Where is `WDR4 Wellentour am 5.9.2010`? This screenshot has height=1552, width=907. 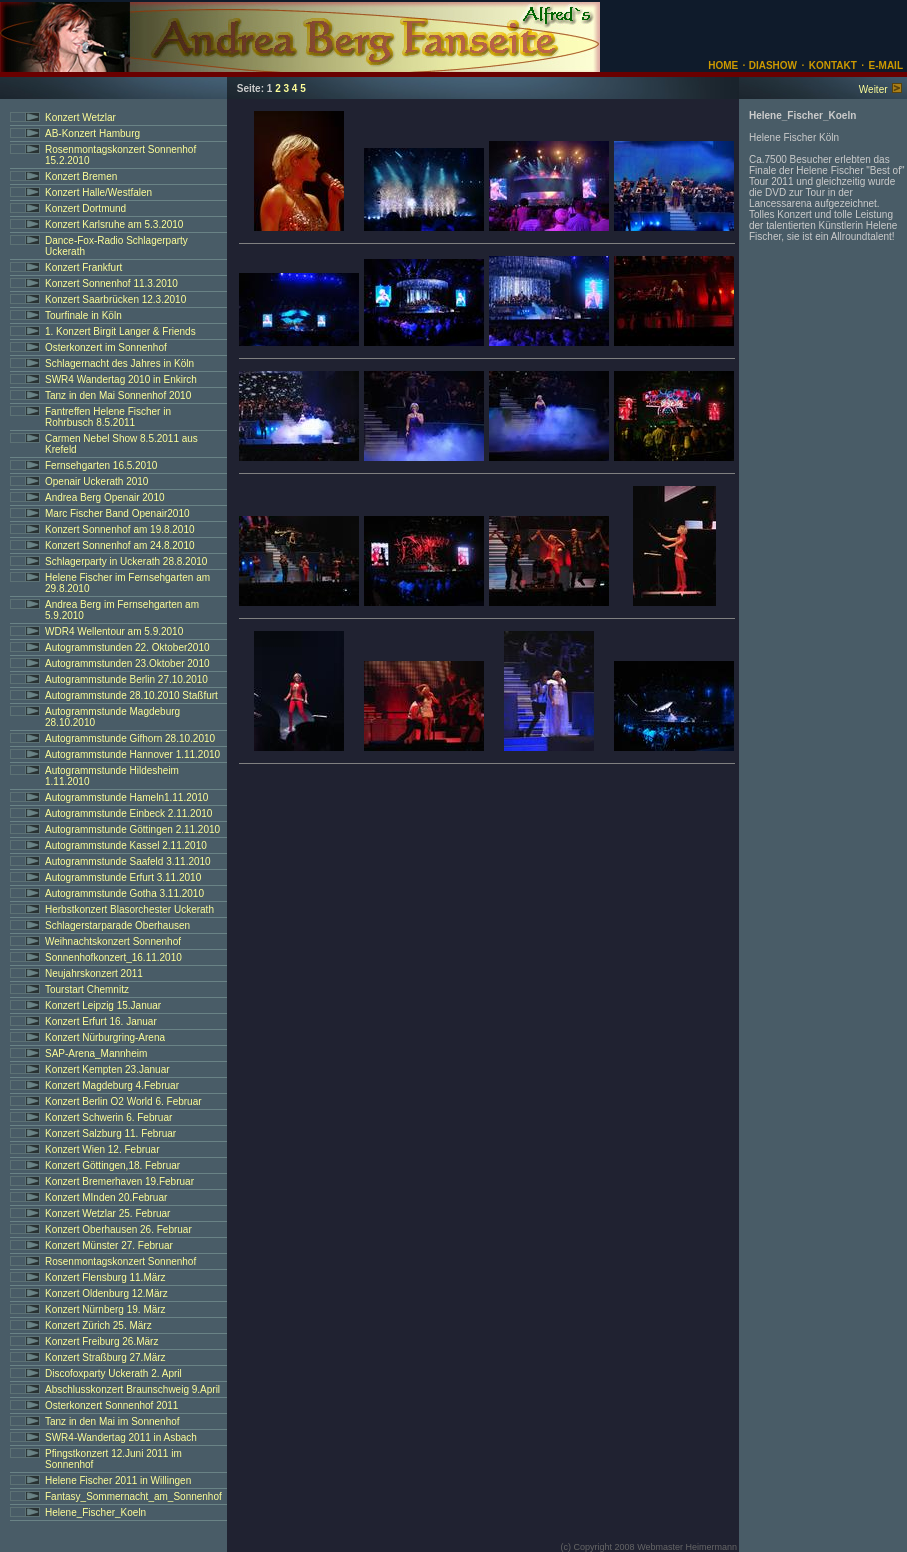 WDR4 Wellentour am 5.9.2010 is located at coordinates (114, 631).